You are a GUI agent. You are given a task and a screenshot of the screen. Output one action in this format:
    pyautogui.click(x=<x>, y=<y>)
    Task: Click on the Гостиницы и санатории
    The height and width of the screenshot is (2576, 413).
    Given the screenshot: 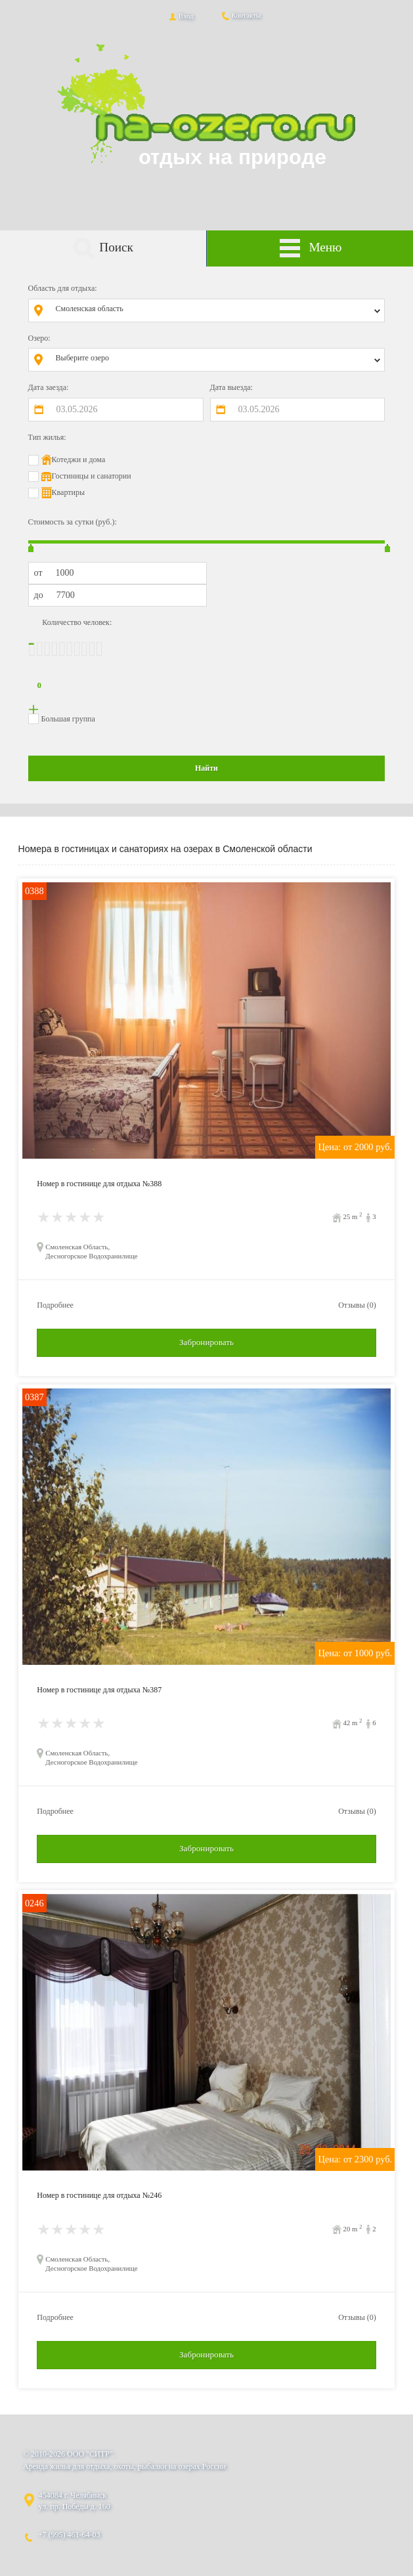 What is the action you would take?
    pyautogui.click(x=91, y=476)
    